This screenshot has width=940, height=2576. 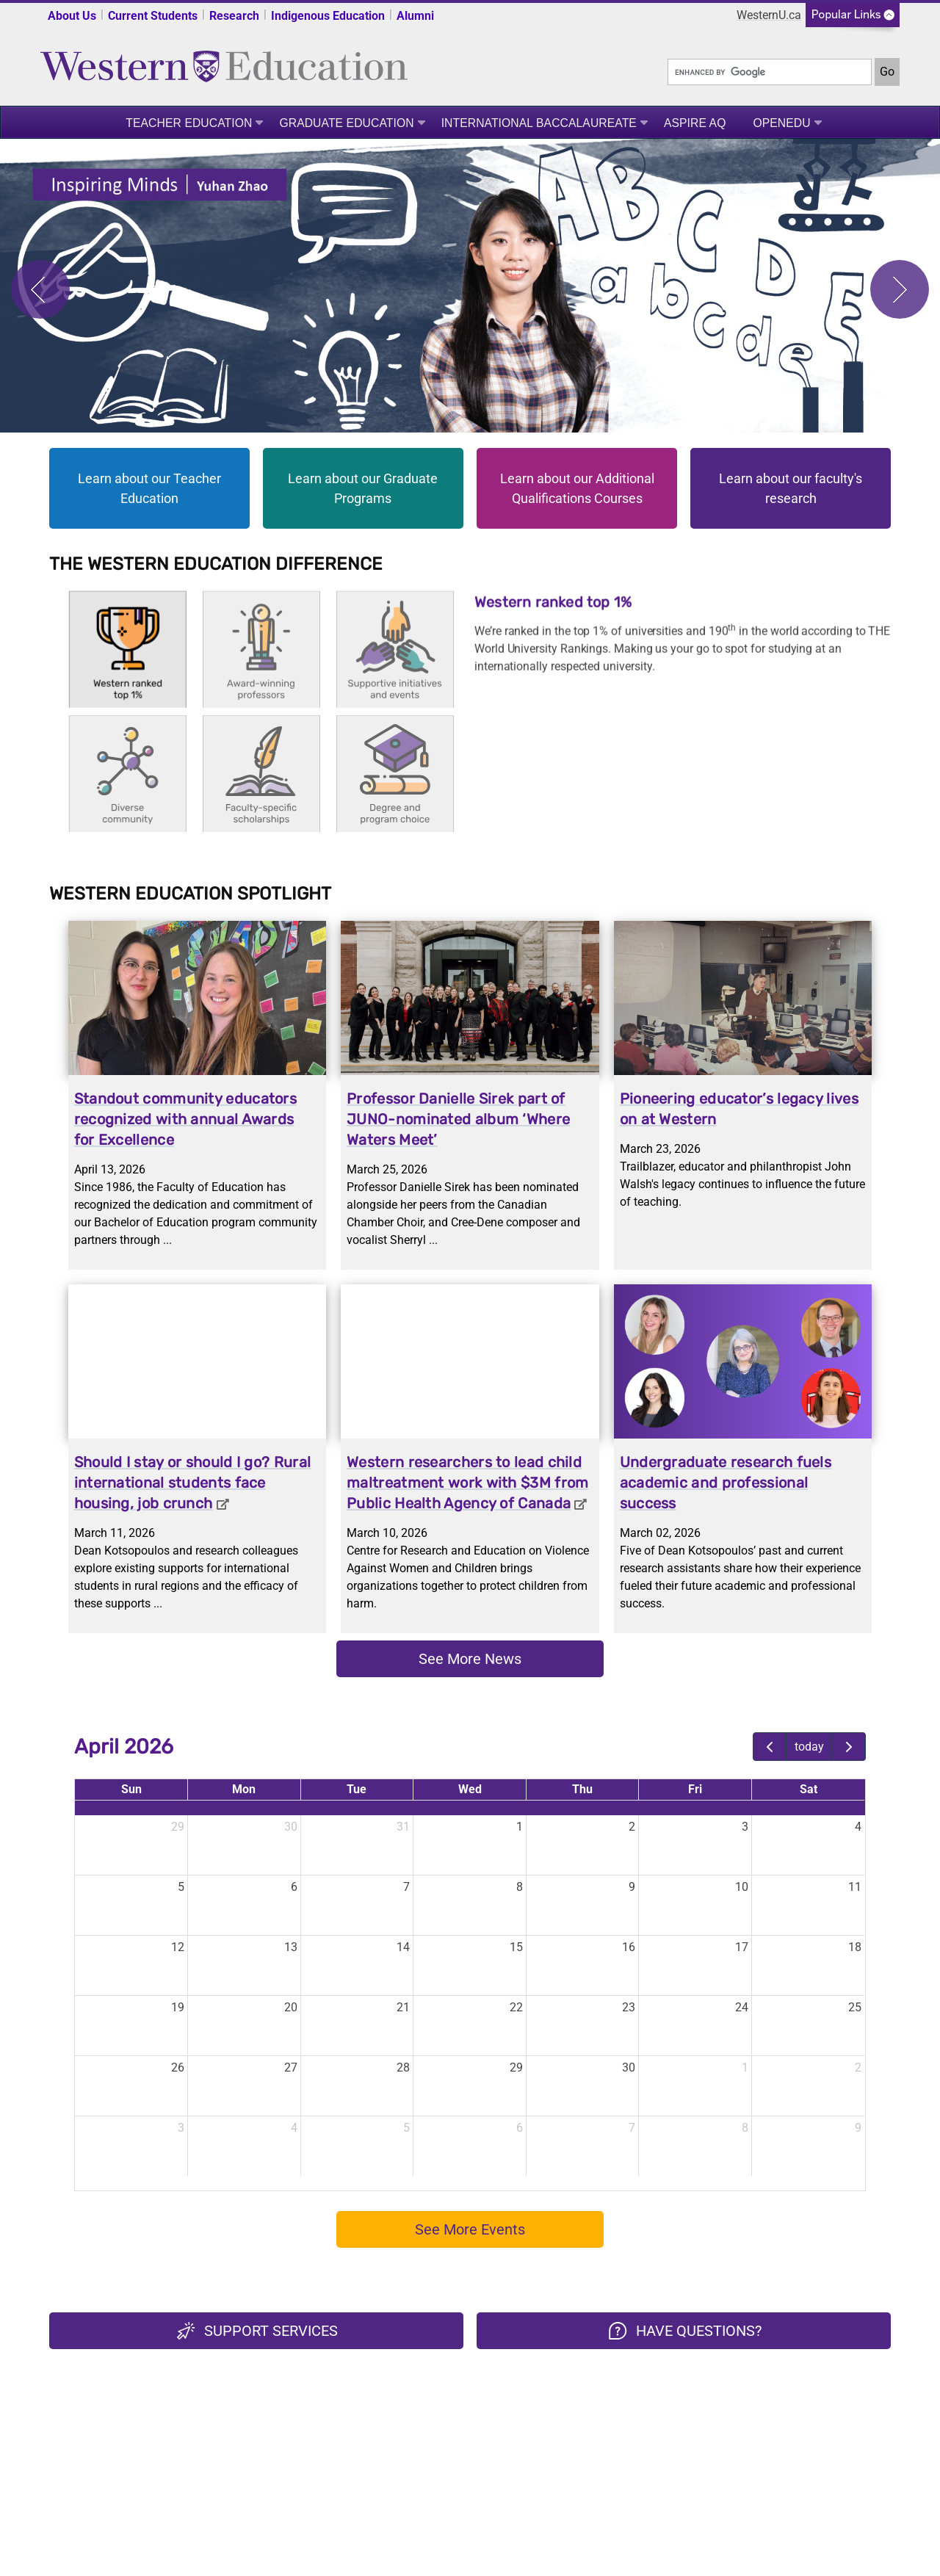 What do you see at coordinates (695, 1789) in the screenshot?
I see `Fri [Friday]` at bounding box center [695, 1789].